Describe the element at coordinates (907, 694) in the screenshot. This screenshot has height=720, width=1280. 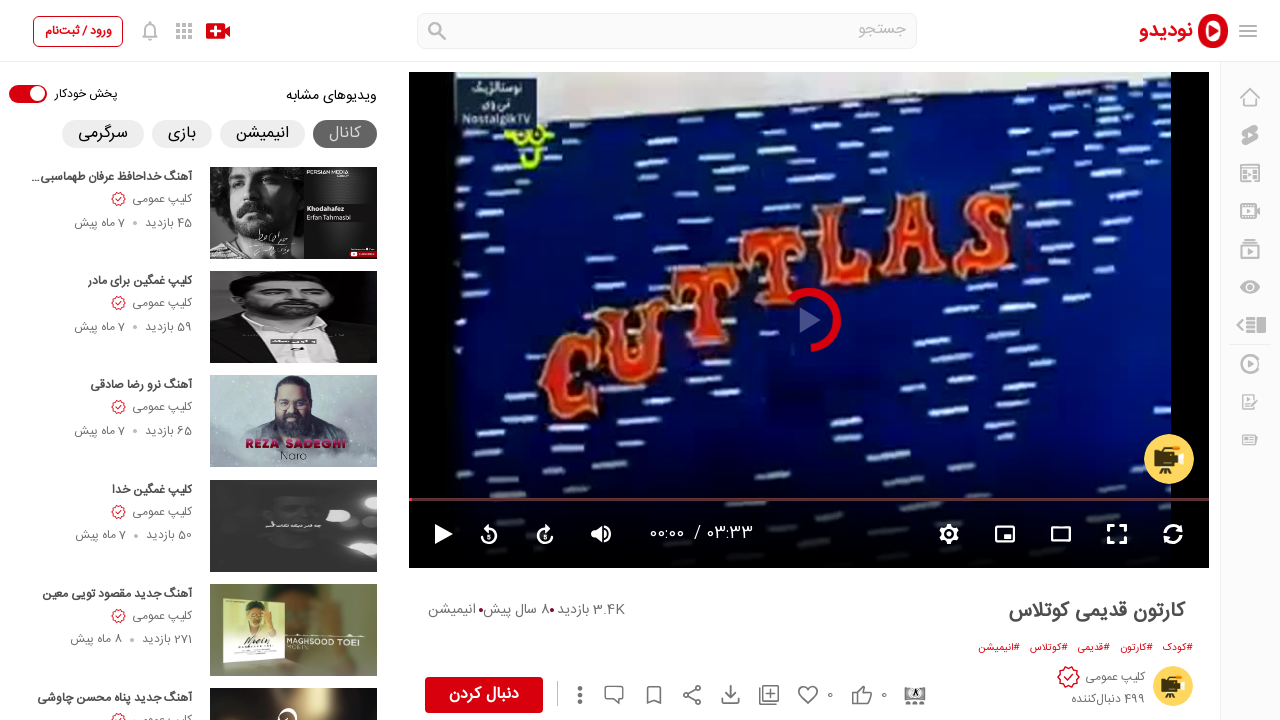
I see `[cinema]` at that location.